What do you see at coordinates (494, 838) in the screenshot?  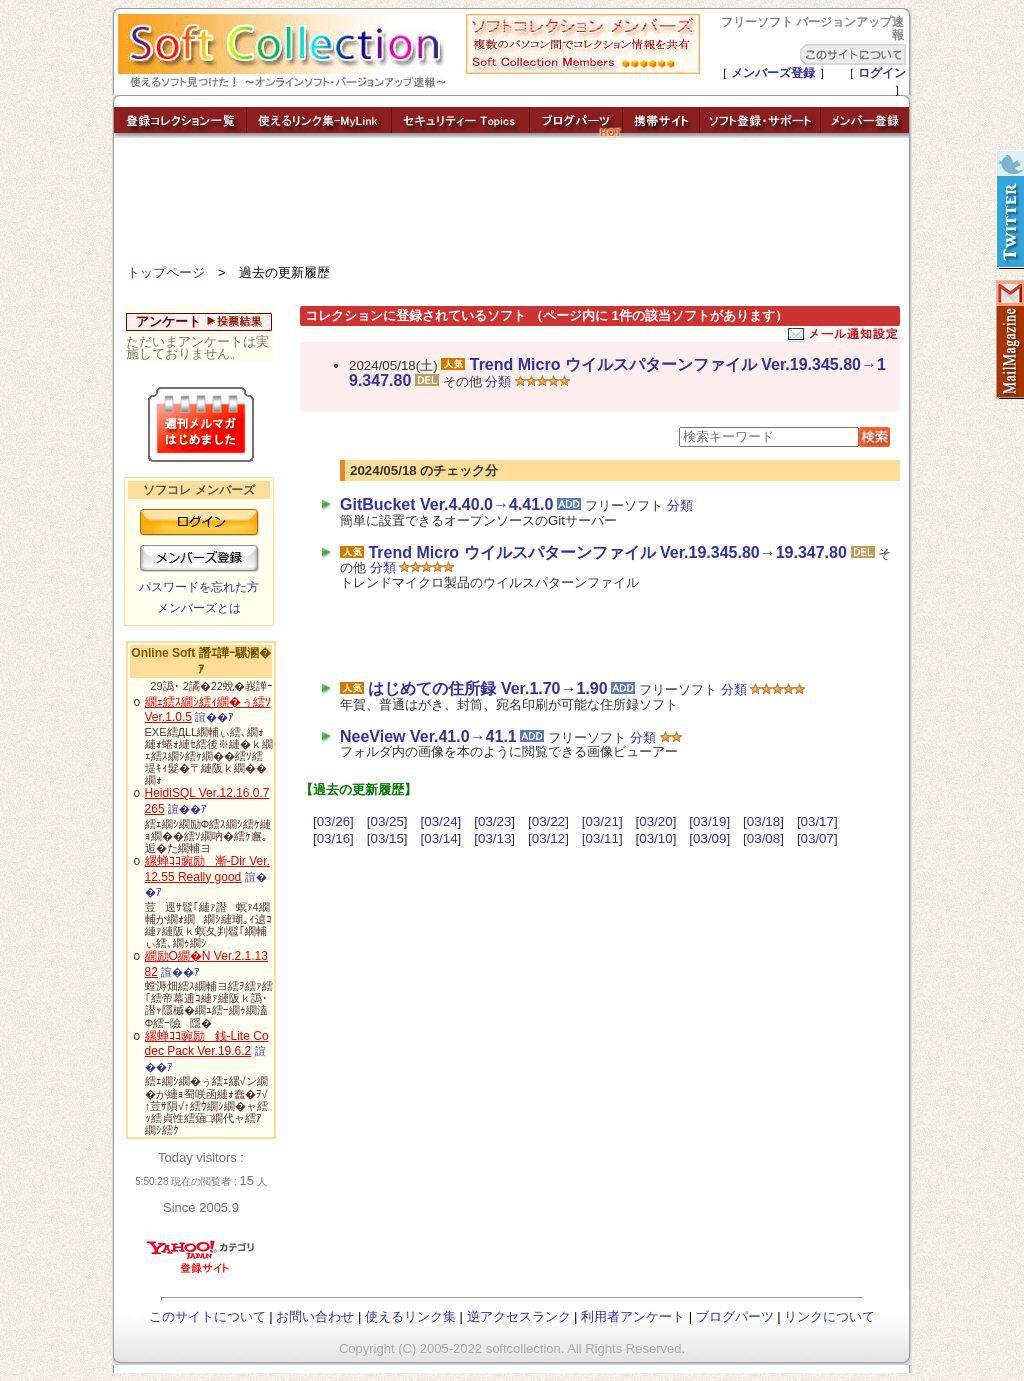 I see `03/13` at bounding box center [494, 838].